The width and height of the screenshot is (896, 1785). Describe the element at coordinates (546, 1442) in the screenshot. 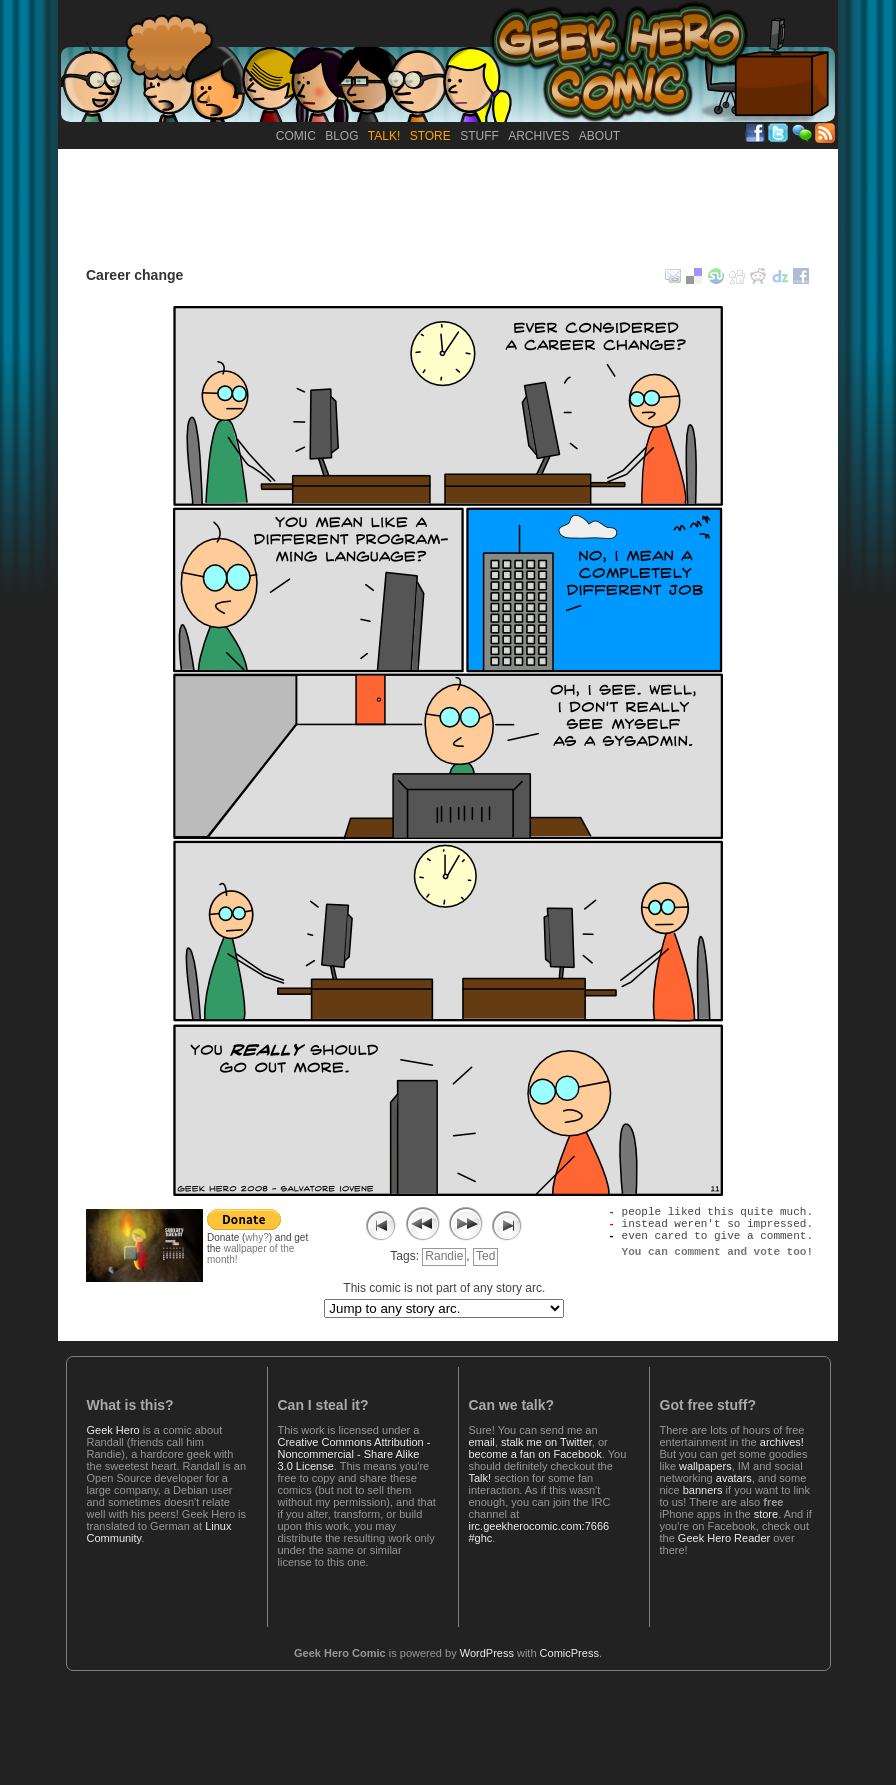

I see `stalk me on Twitter` at that location.